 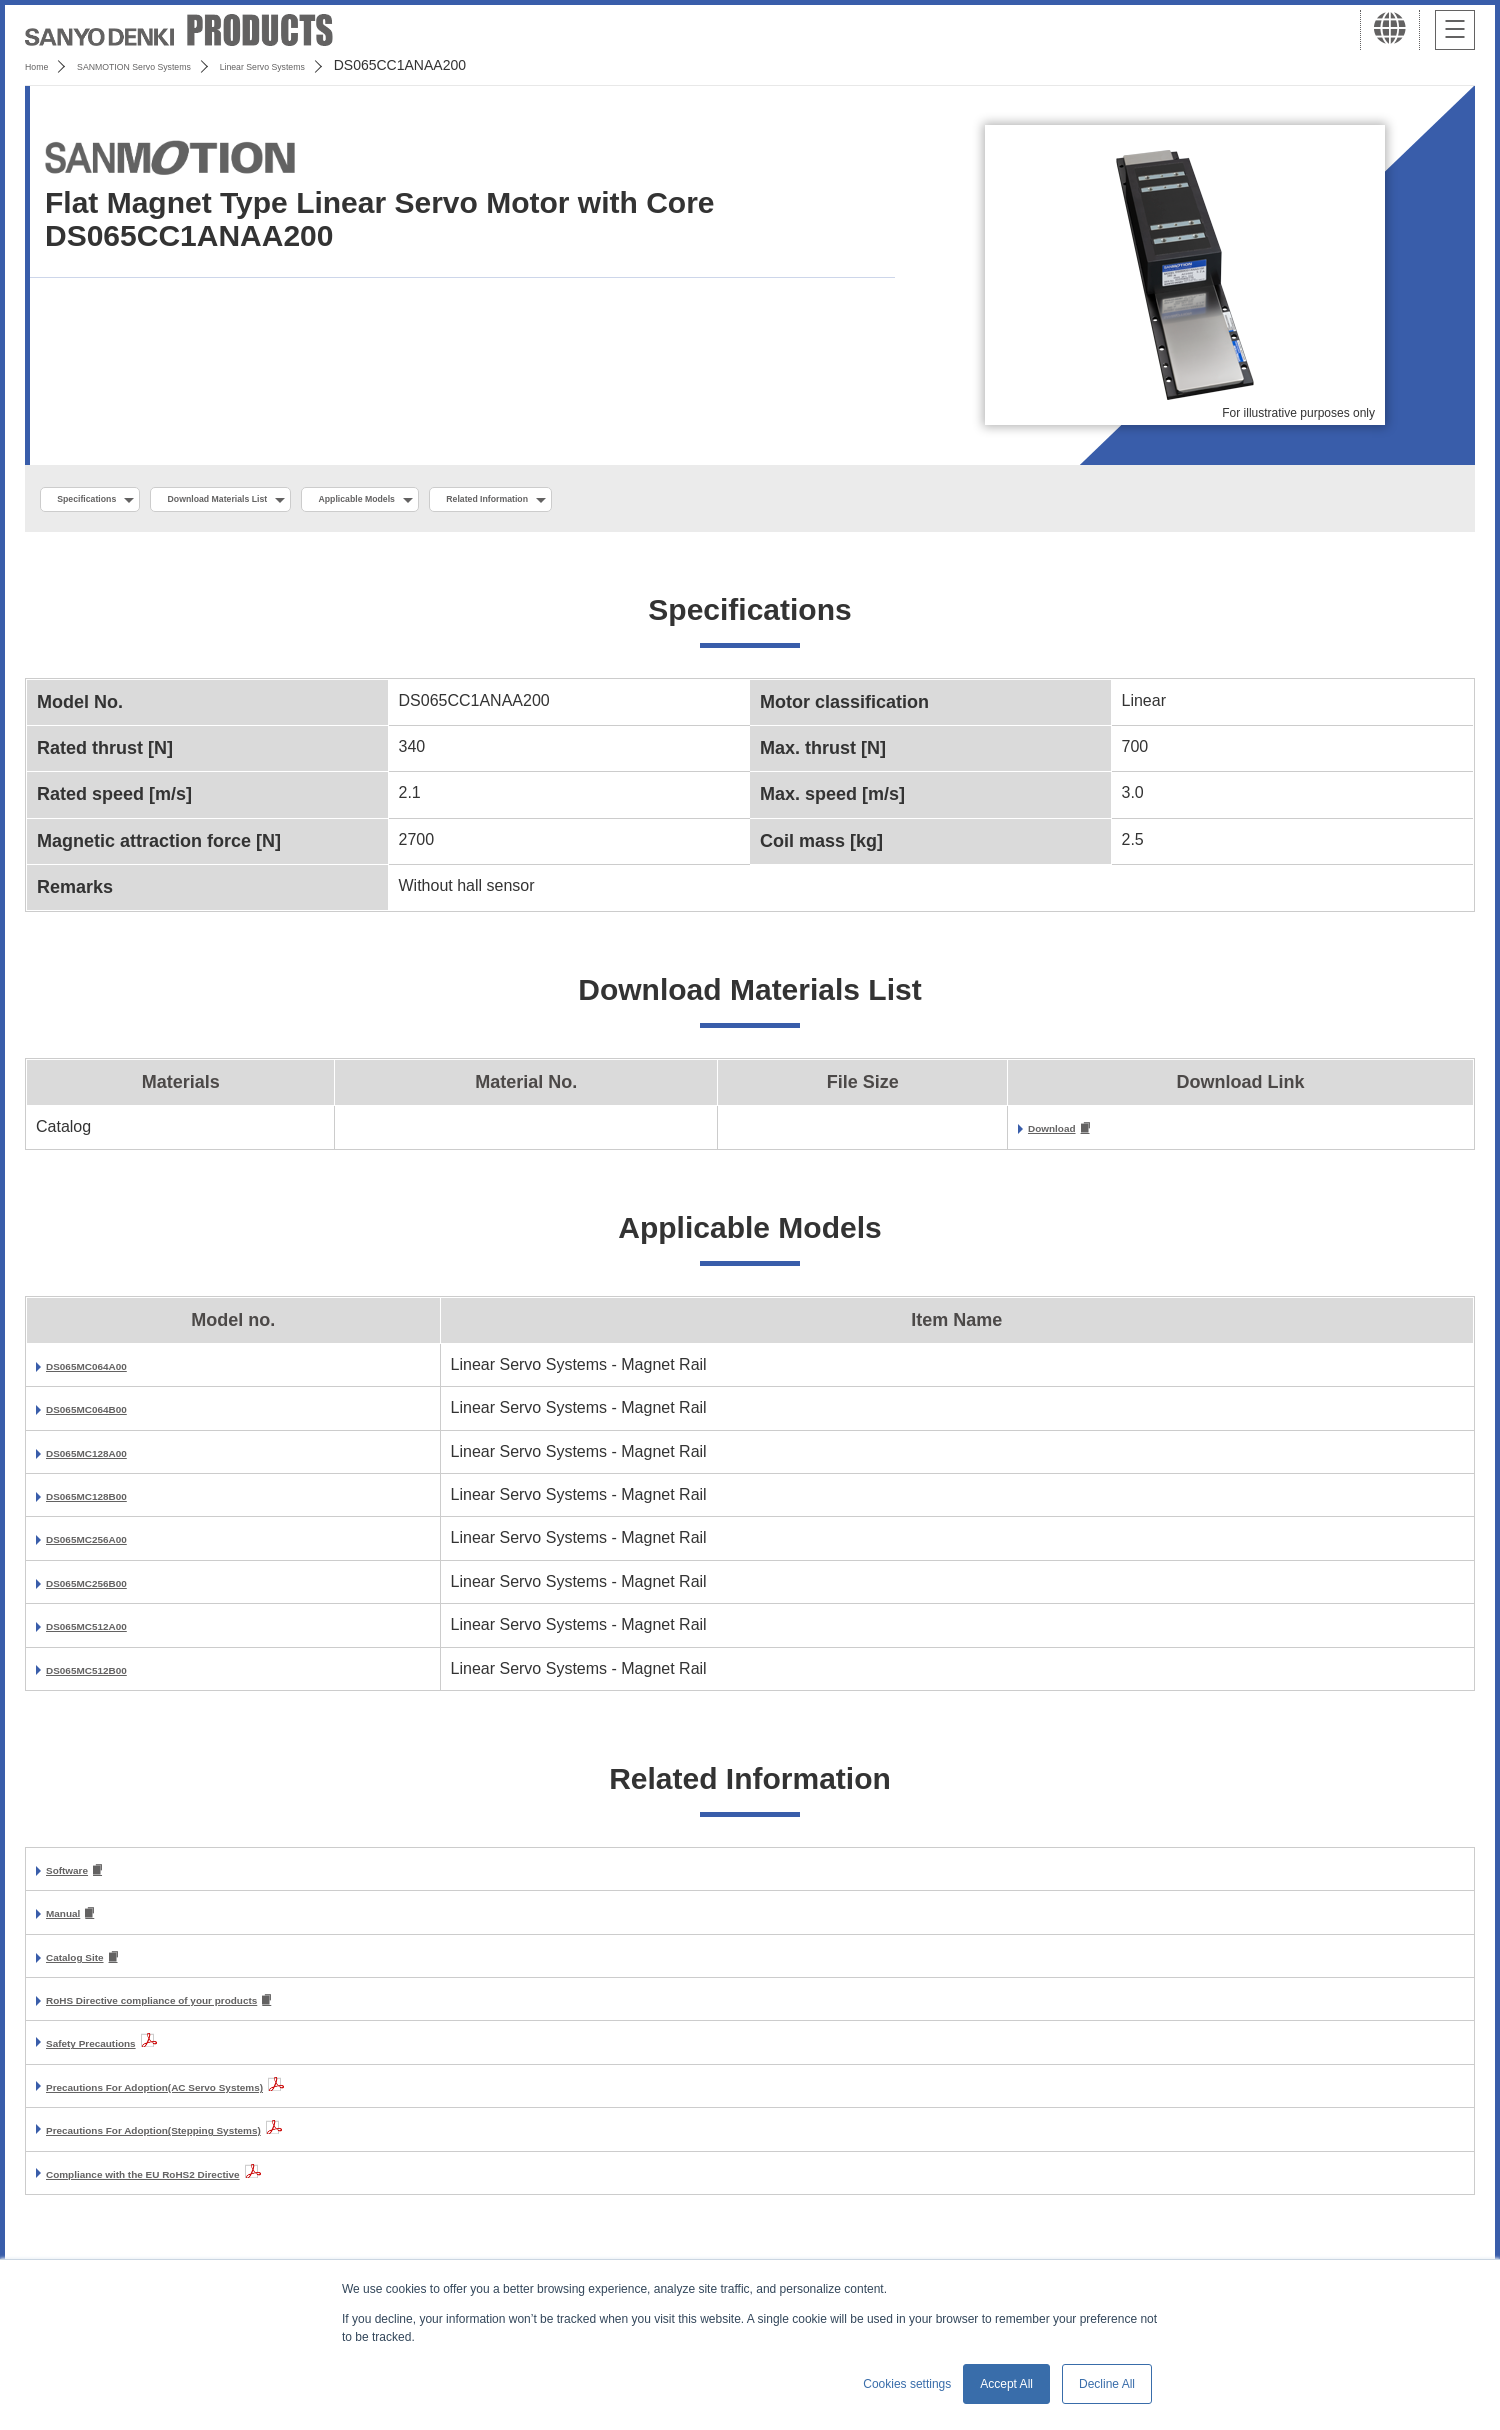 I want to click on Precautions For Adoption(AC Servo Systems), so click(x=220, y=2101).